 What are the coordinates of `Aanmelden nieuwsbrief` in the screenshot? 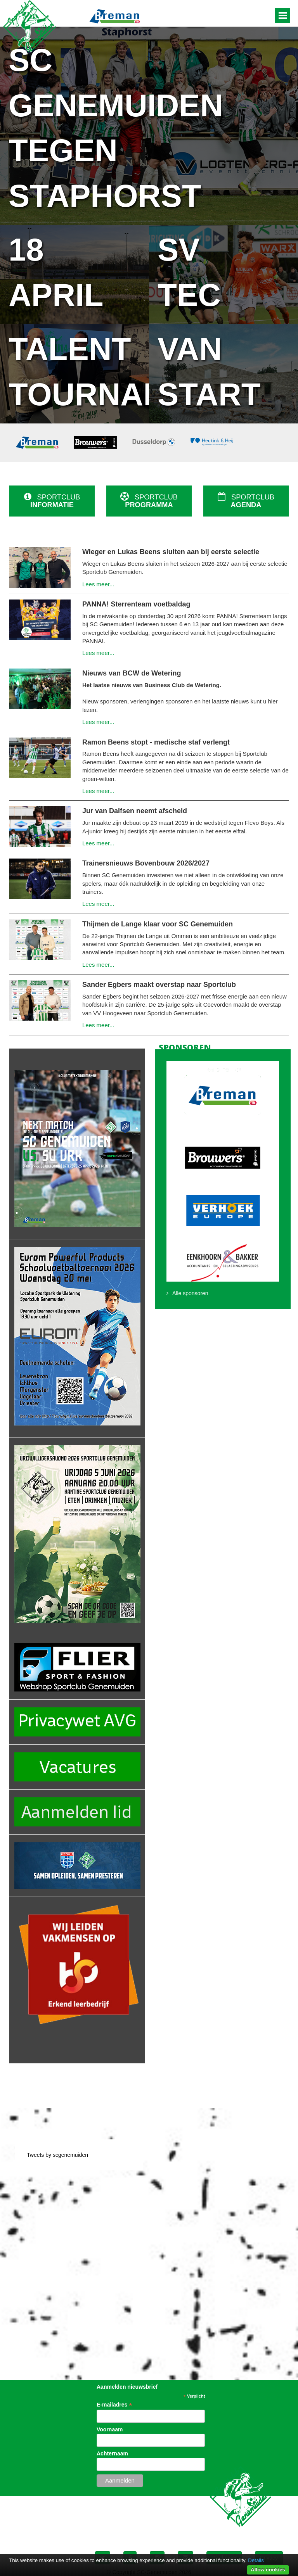 It's located at (127, 2387).